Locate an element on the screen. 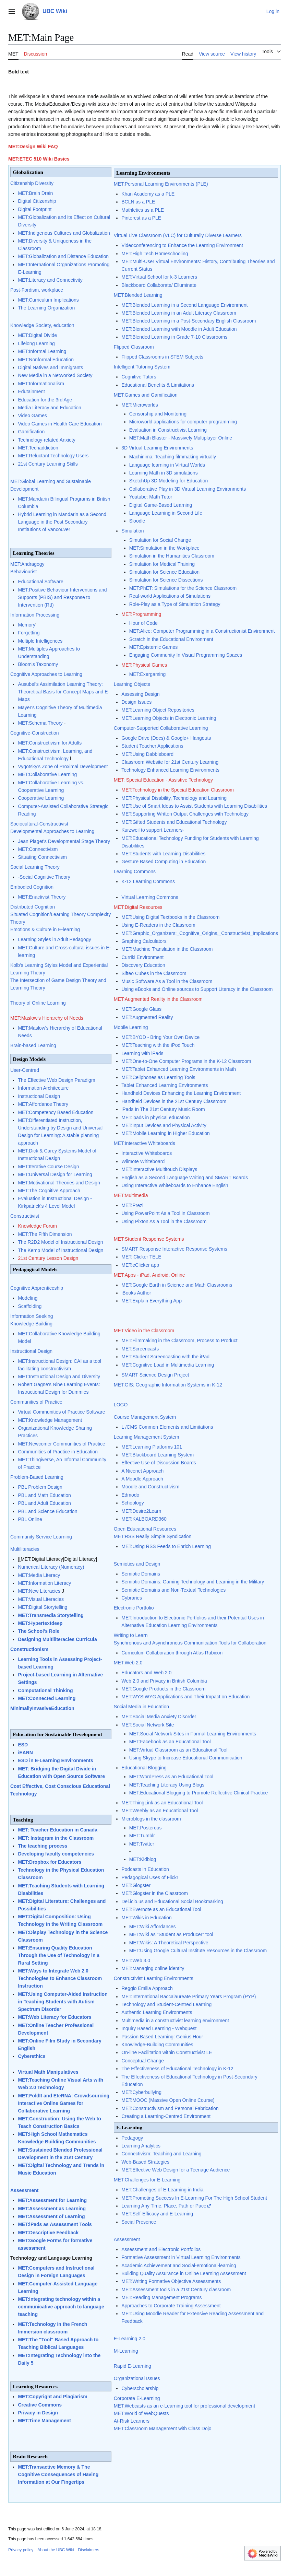  Wiimote Whiteboard is located at coordinates (143, 1161).